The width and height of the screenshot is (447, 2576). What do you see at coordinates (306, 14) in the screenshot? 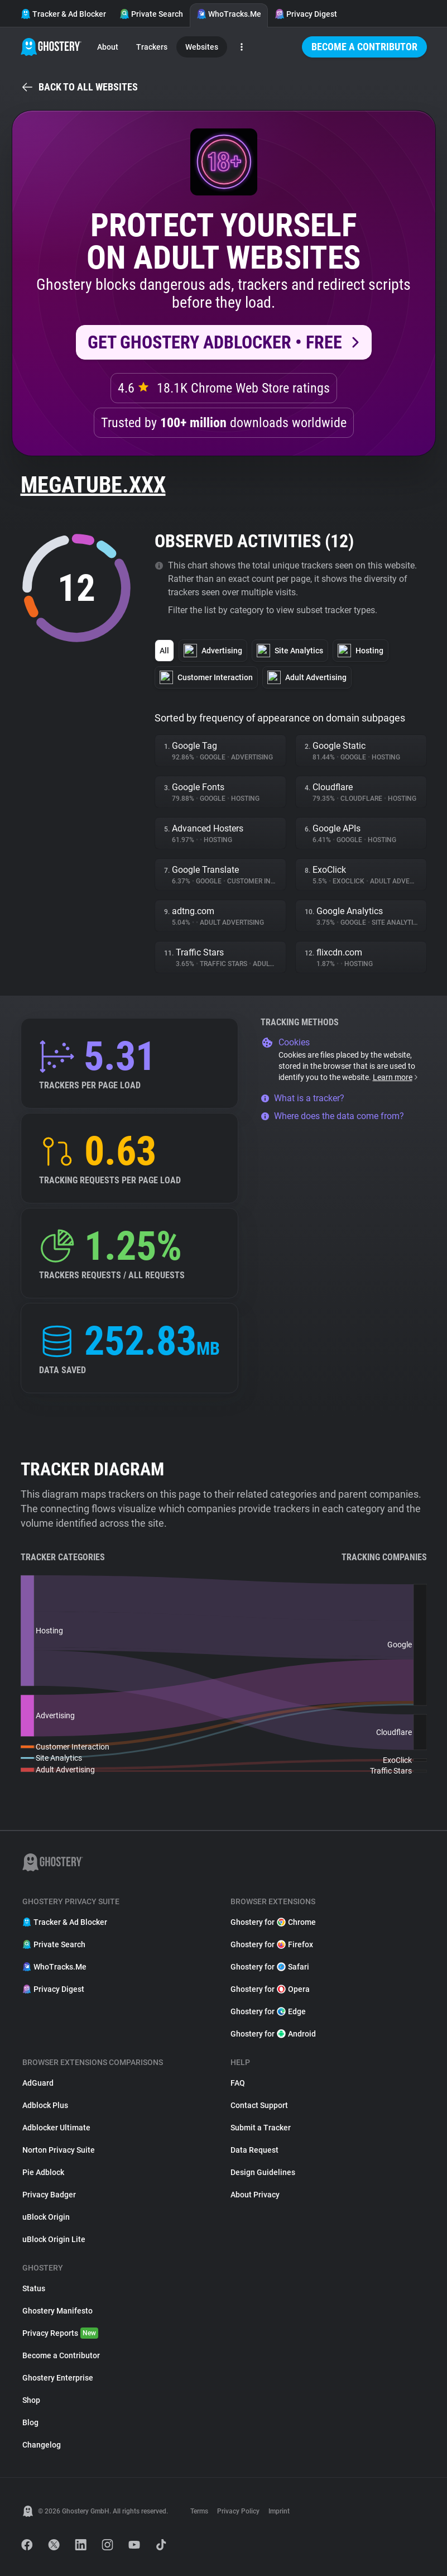
I see `Privacy Digest` at bounding box center [306, 14].